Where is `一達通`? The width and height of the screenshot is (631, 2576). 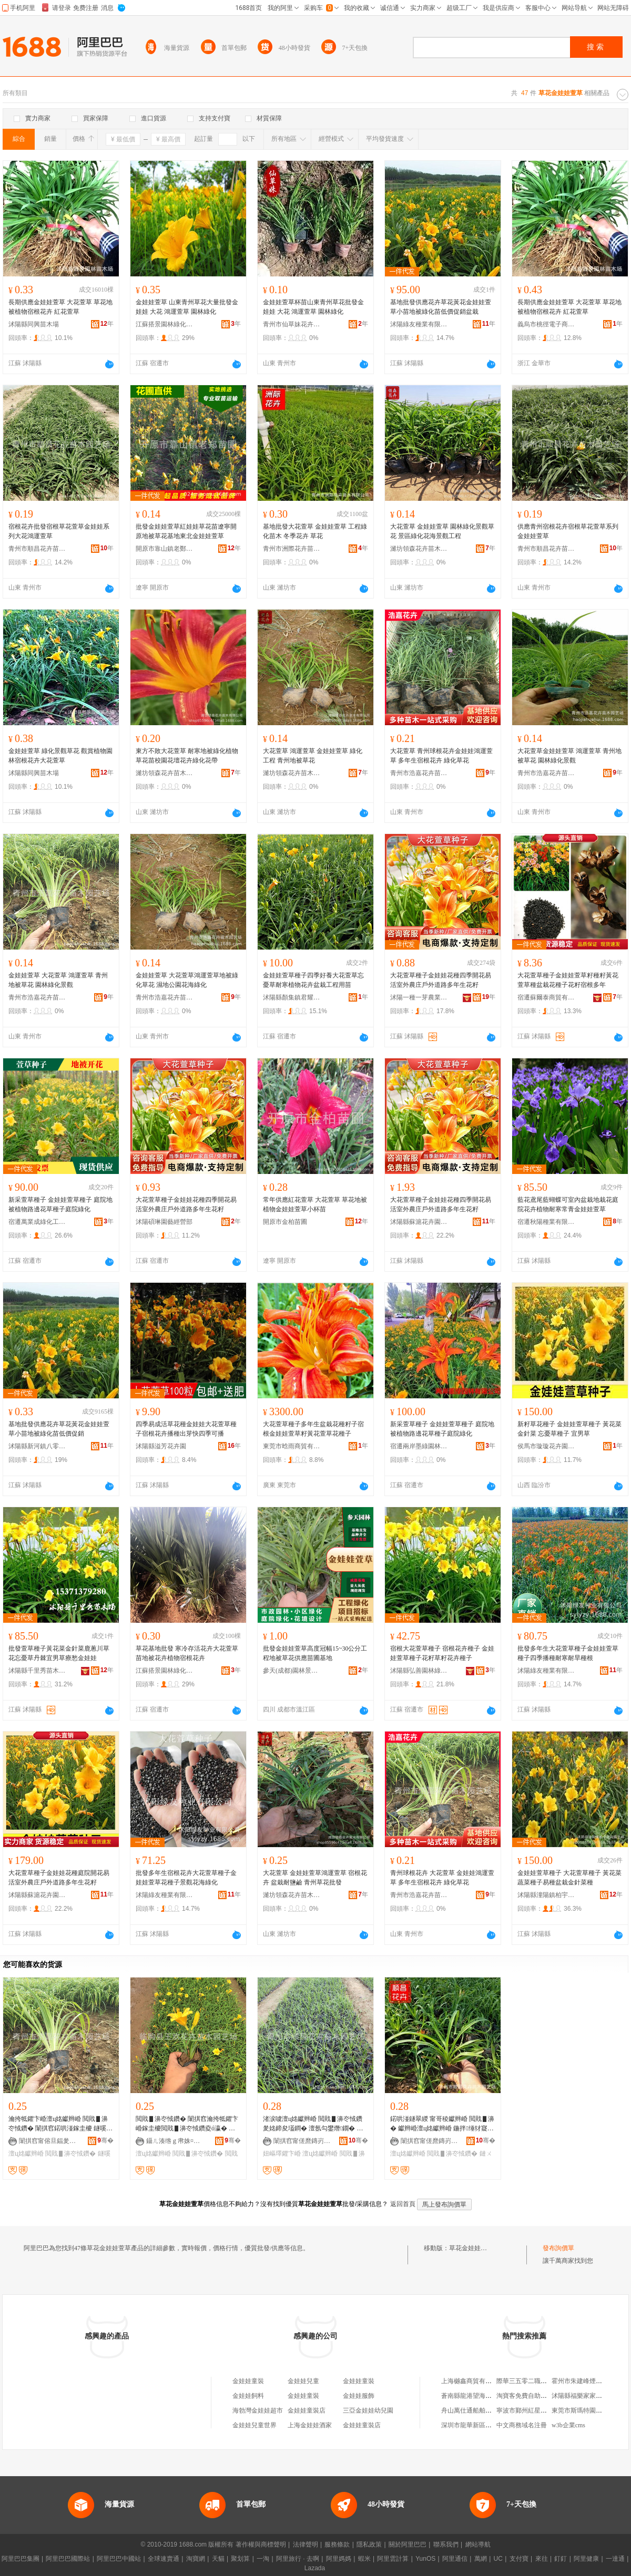 一達通 is located at coordinates (615, 2558).